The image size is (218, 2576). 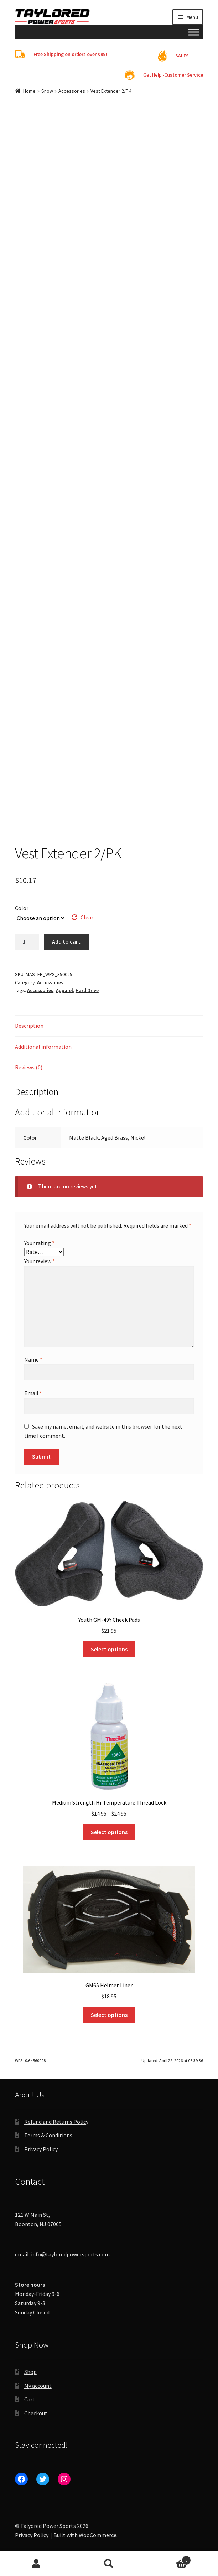 I want to click on Your review, so click(x=39, y=1261).